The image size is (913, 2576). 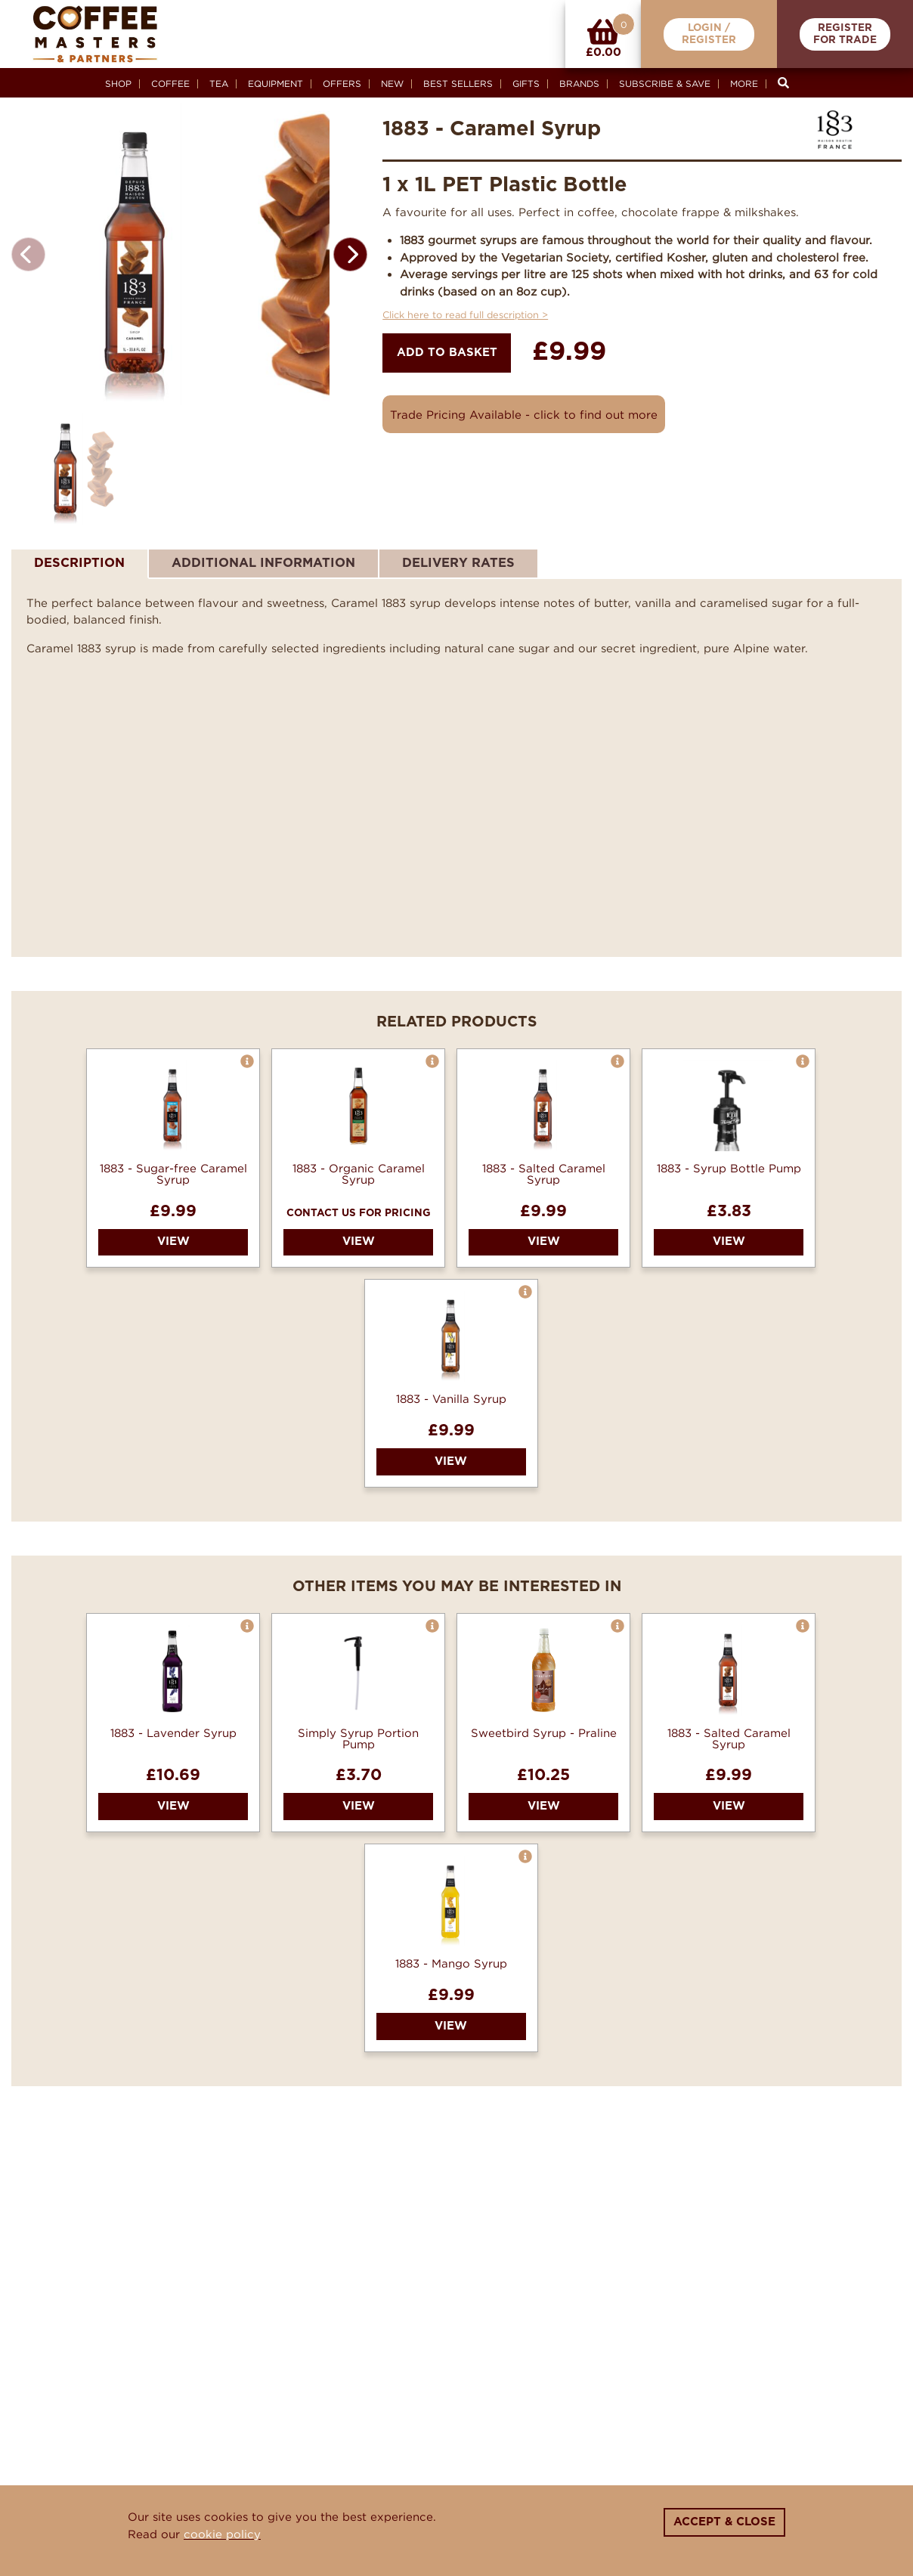 What do you see at coordinates (709, 34) in the screenshot?
I see `Login /Register` at bounding box center [709, 34].